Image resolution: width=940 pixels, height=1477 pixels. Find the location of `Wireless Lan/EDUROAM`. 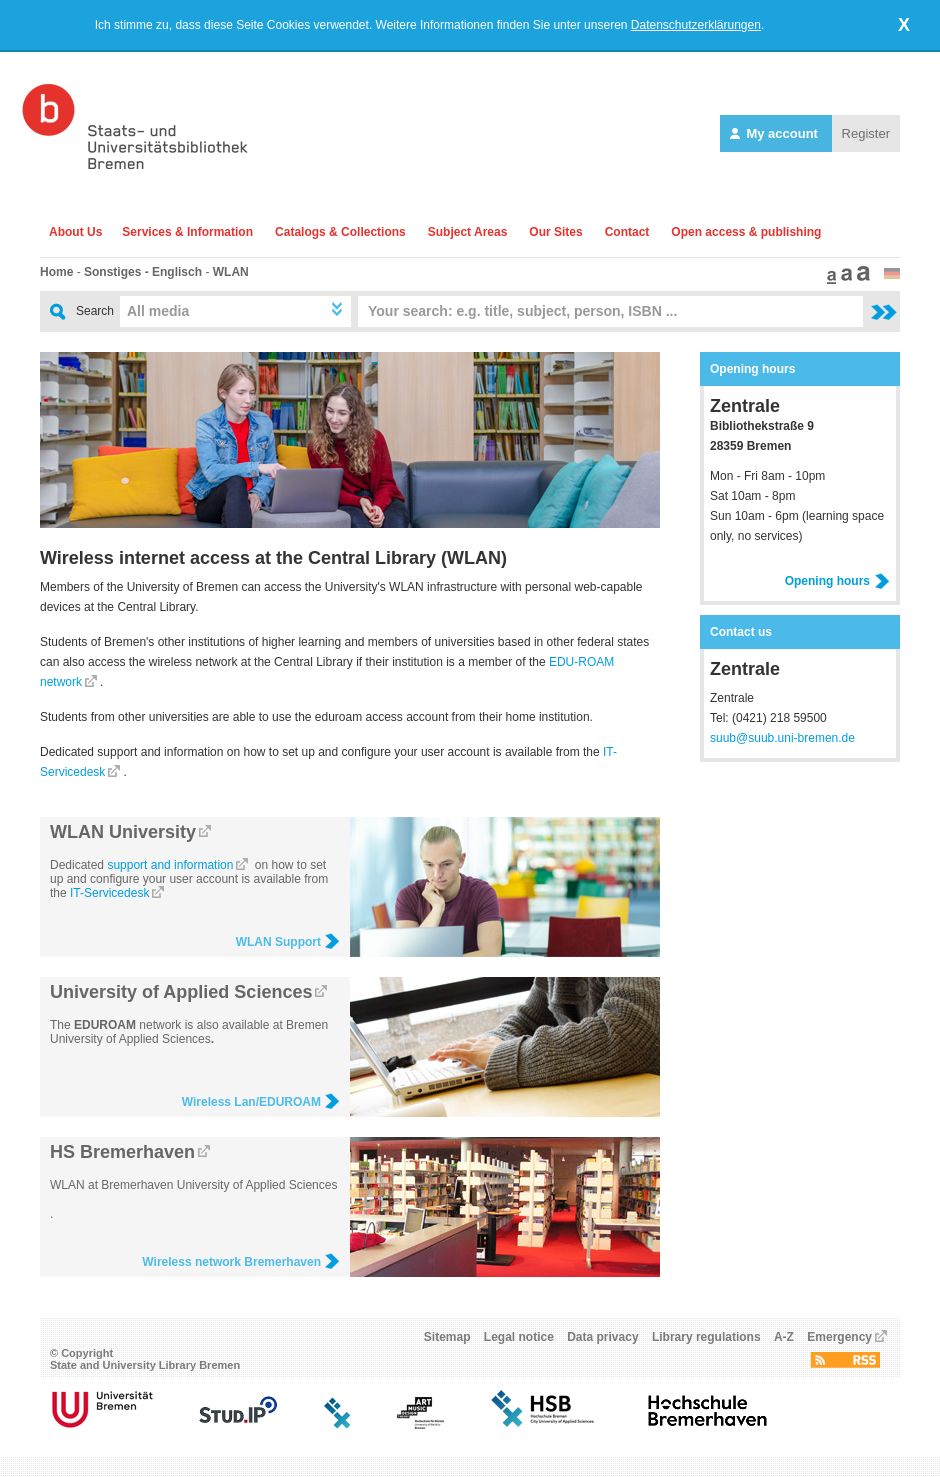

Wireless Lan/EDUROAM is located at coordinates (261, 1102).